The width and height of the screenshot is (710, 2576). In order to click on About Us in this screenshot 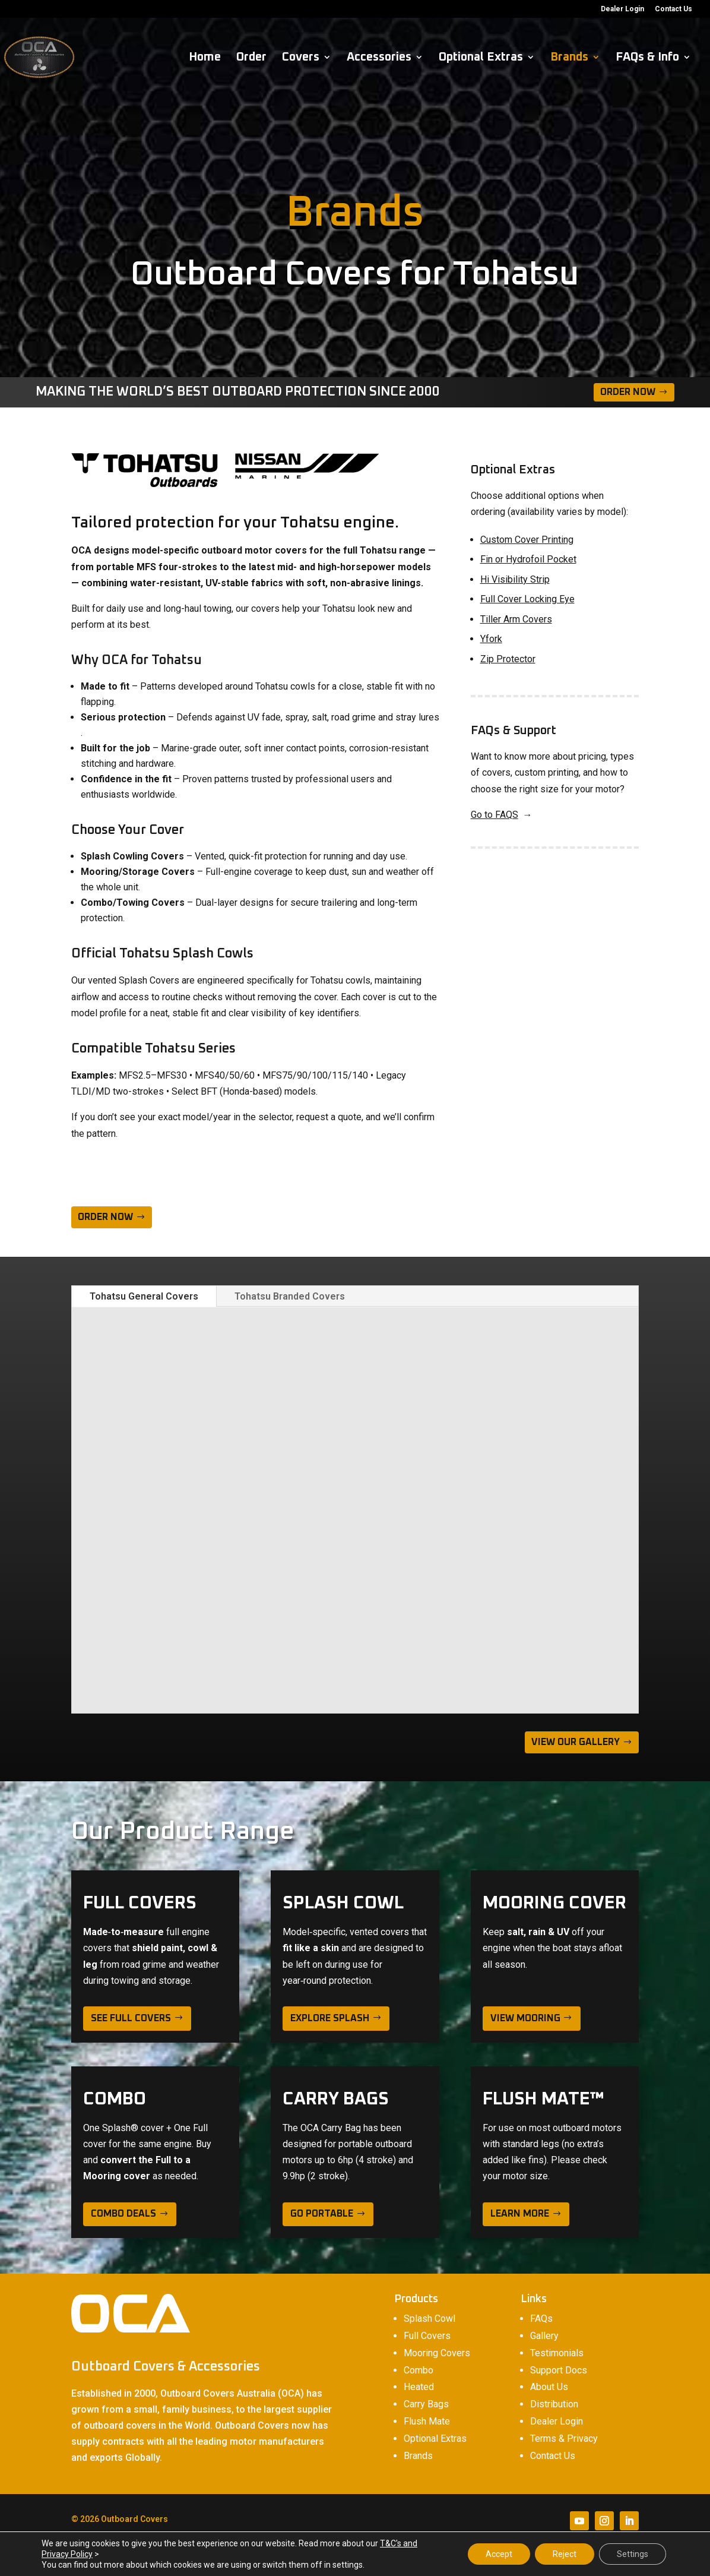, I will do `click(549, 2386)`.